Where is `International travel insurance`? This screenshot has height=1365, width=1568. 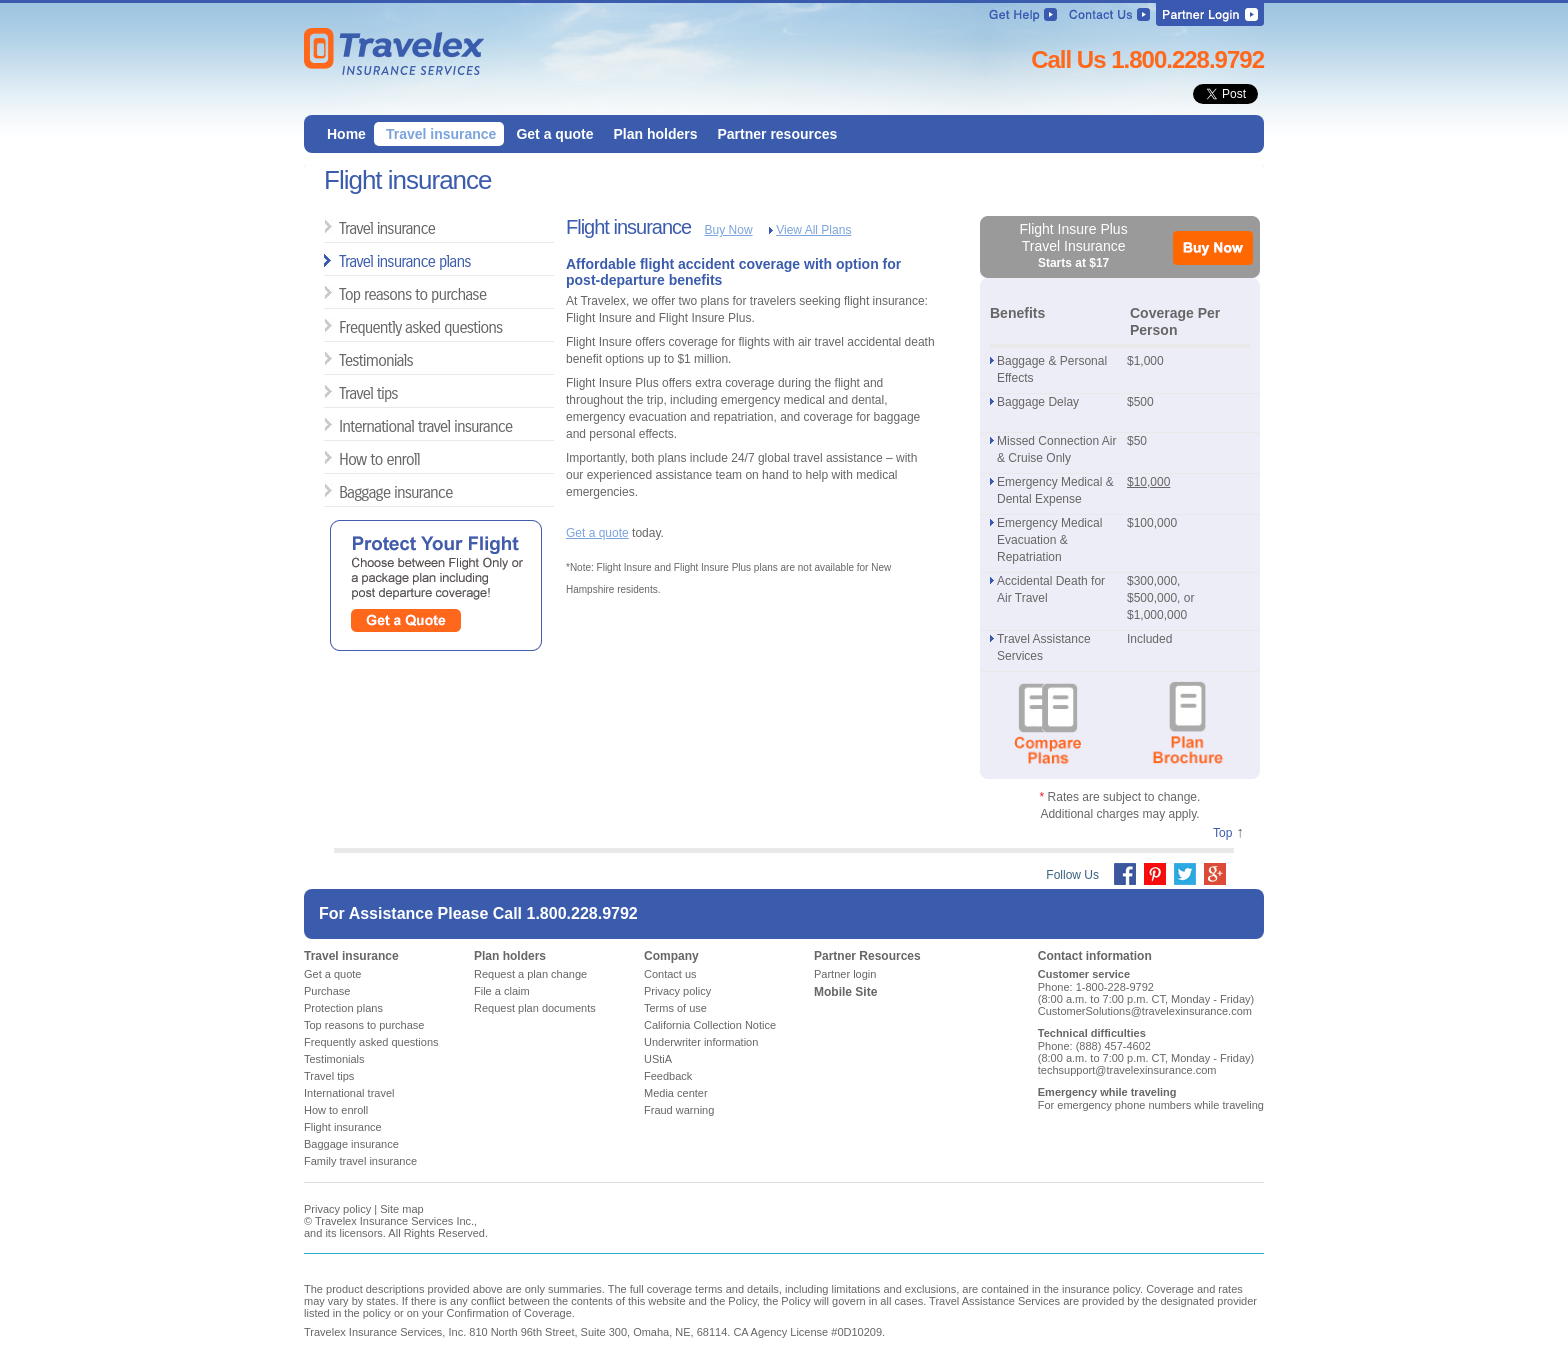 International travel insurance is located at coordinates (346, 425).